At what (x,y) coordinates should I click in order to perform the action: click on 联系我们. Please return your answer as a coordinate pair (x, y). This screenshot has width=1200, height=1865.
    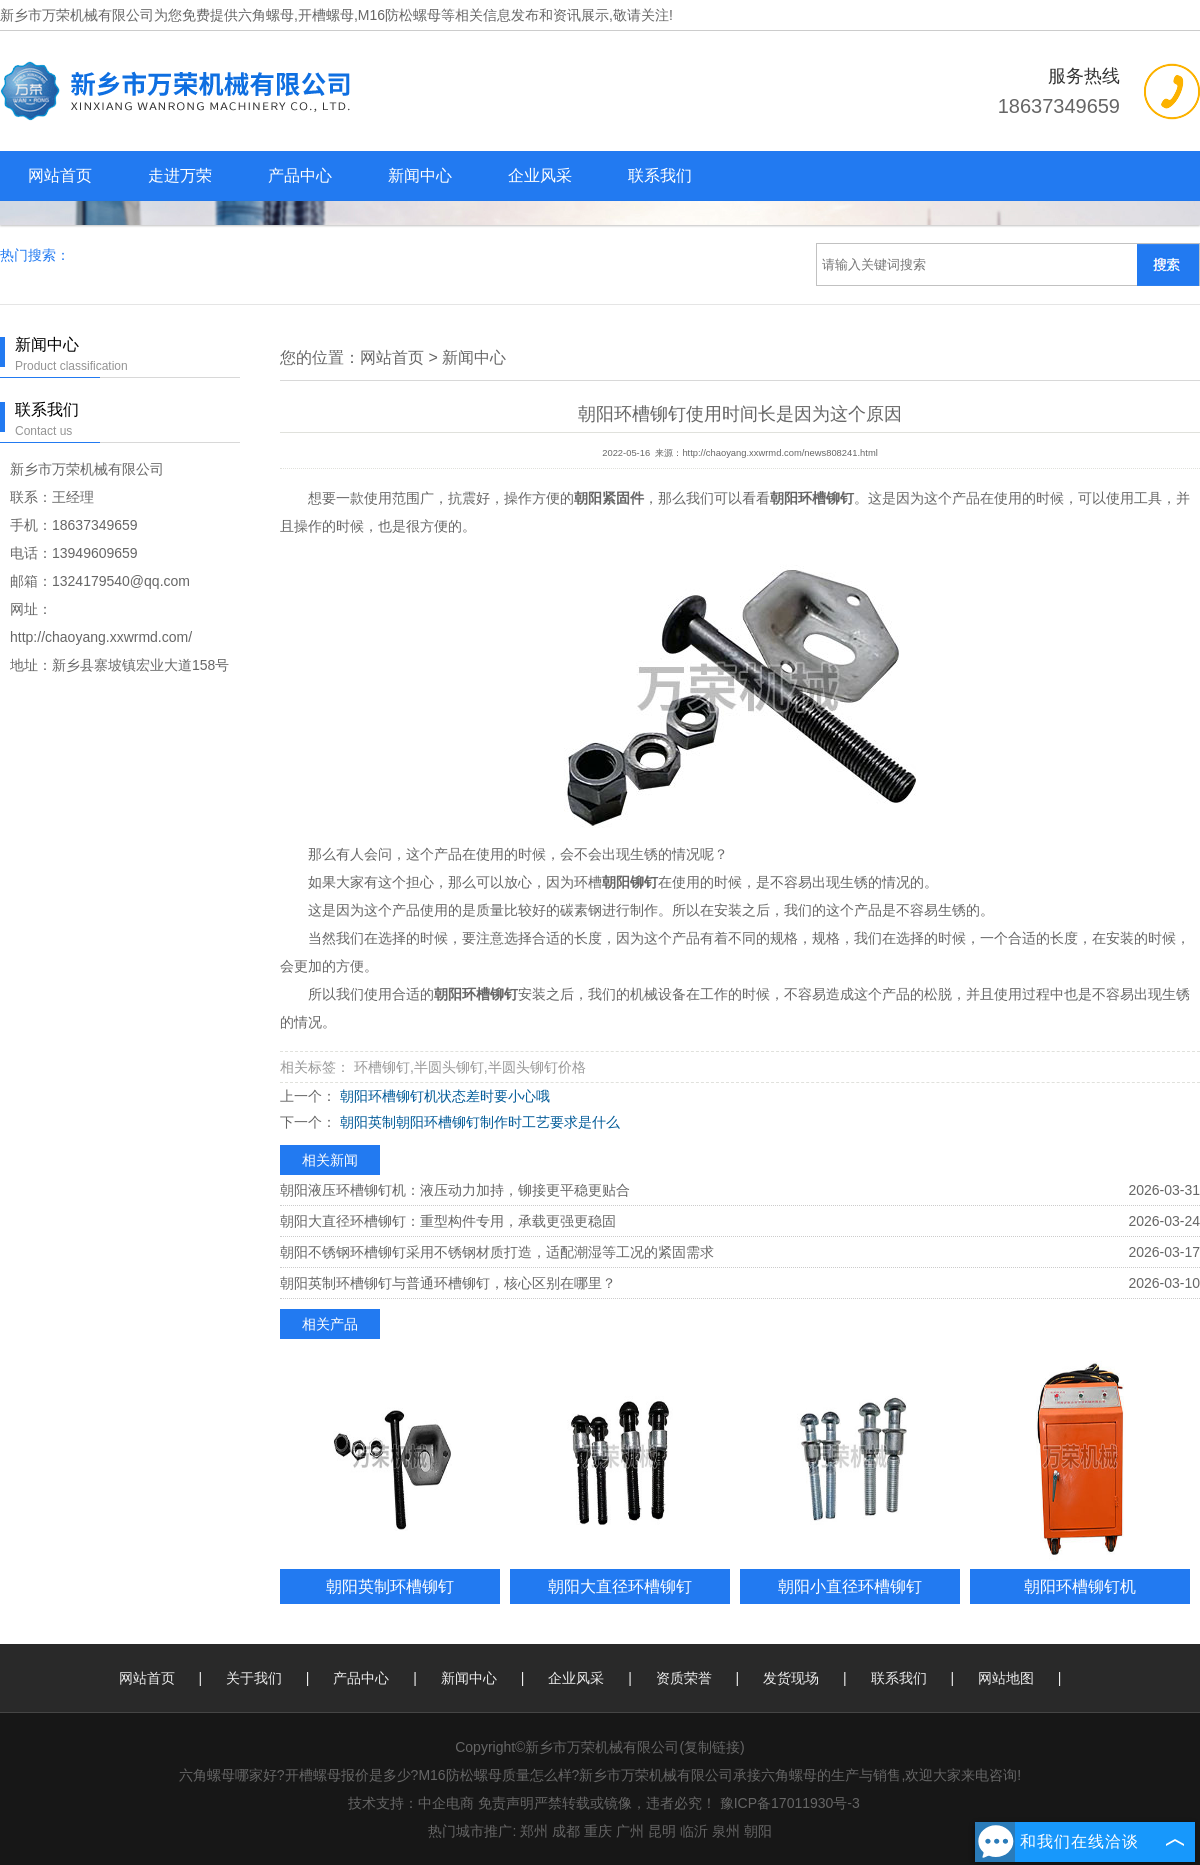
    Looking at the image, I should click on (660, 175).